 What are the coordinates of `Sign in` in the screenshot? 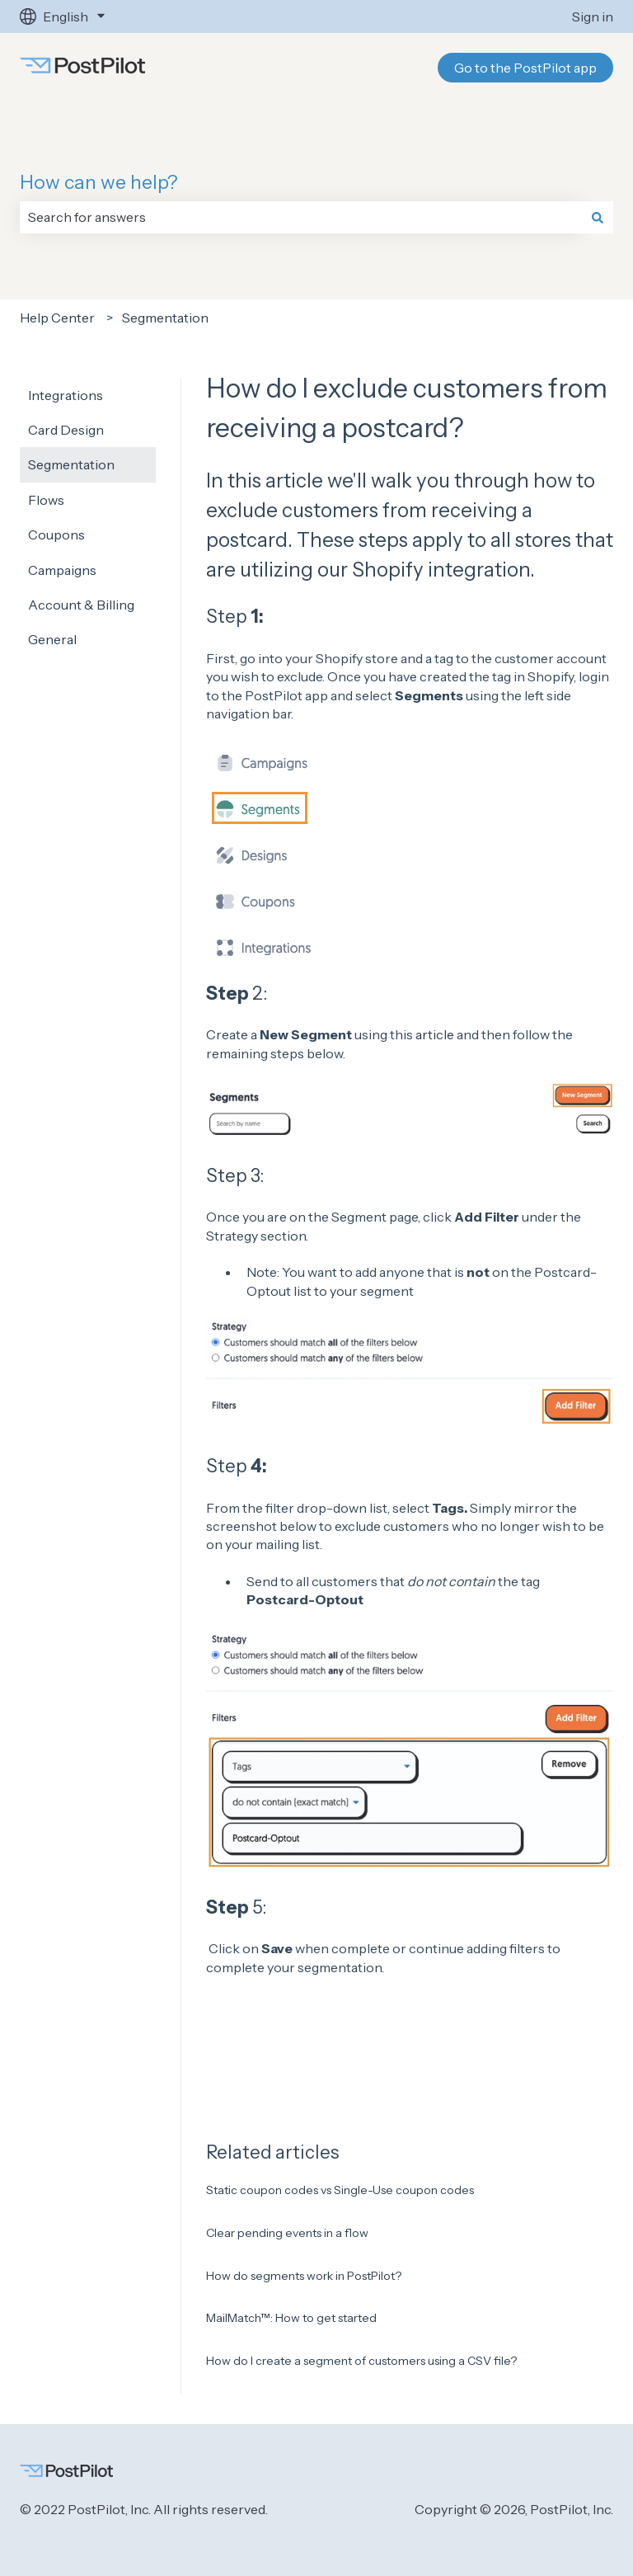 It's located at (592, 16).